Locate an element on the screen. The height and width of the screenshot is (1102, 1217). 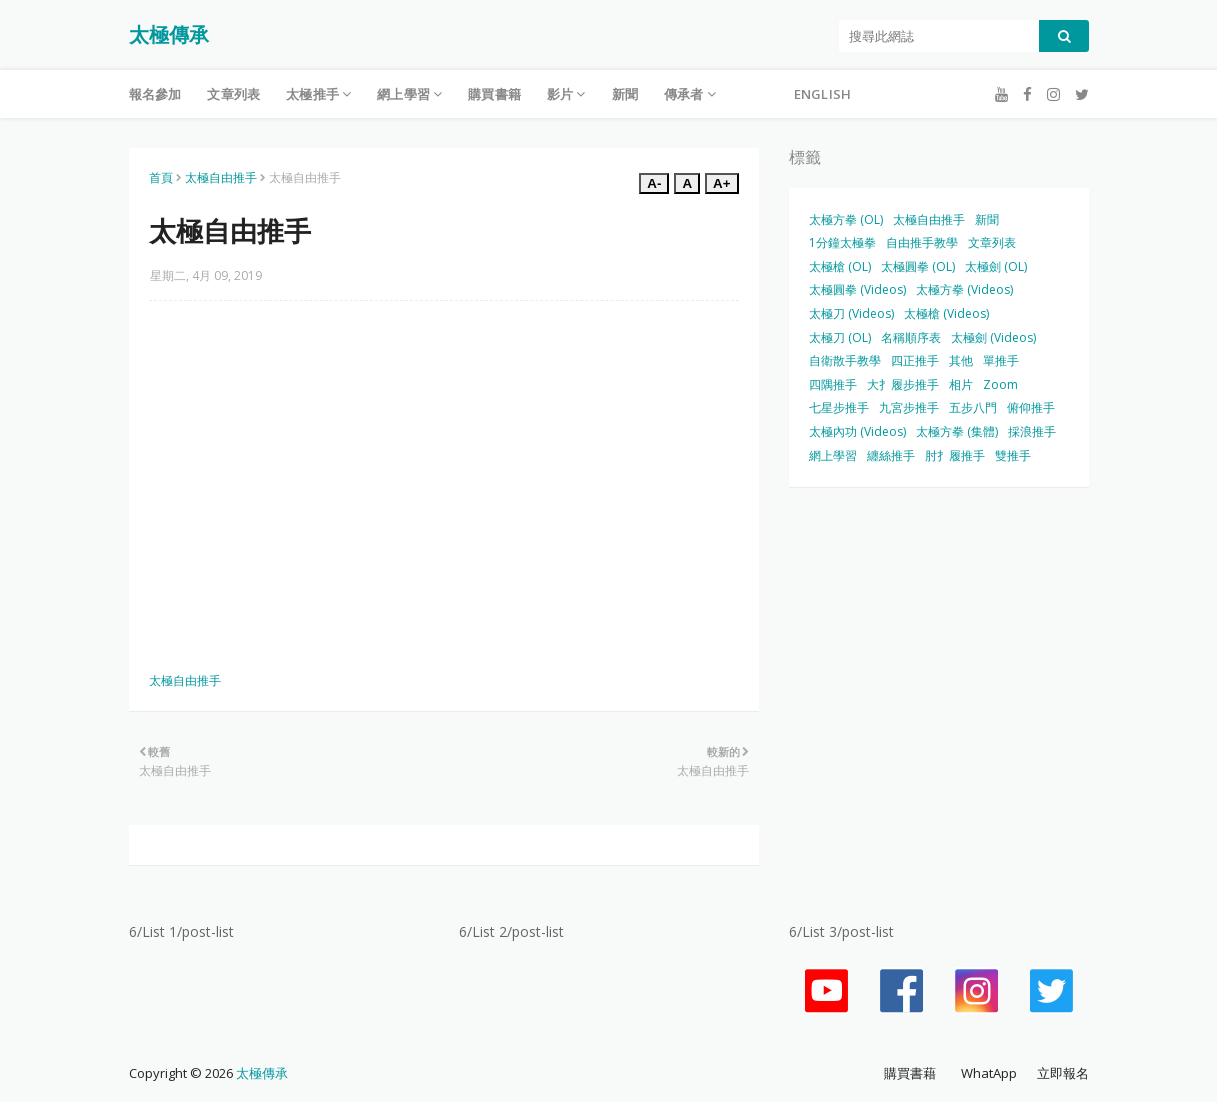
太極圓拳 (Videos) is located at coordinates (857, 289).